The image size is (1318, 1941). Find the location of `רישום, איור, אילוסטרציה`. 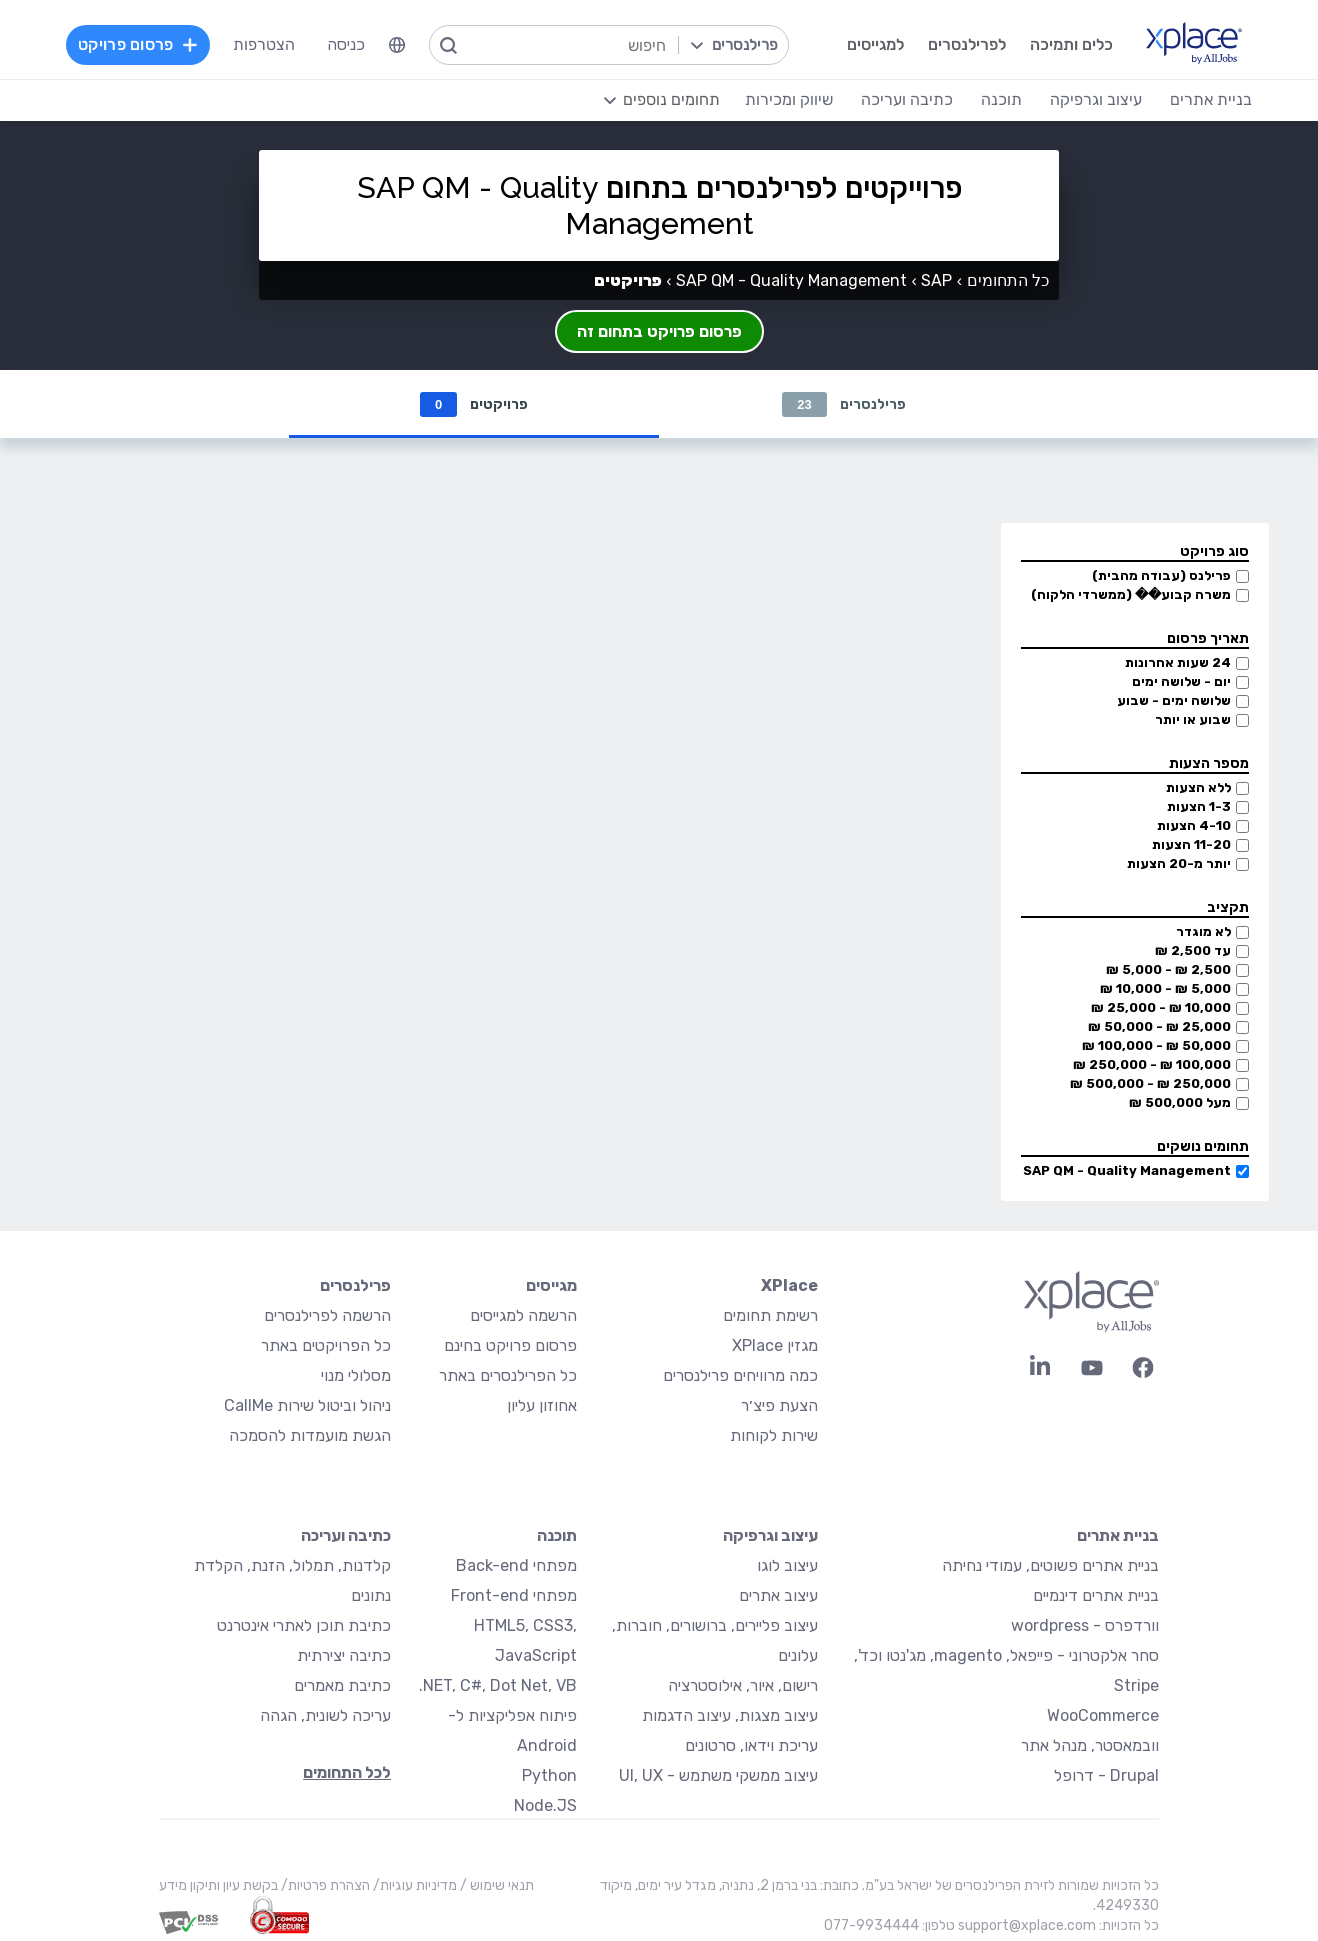

רישום, איור, אילוסטרציה is located at coordinates (743, 1685).